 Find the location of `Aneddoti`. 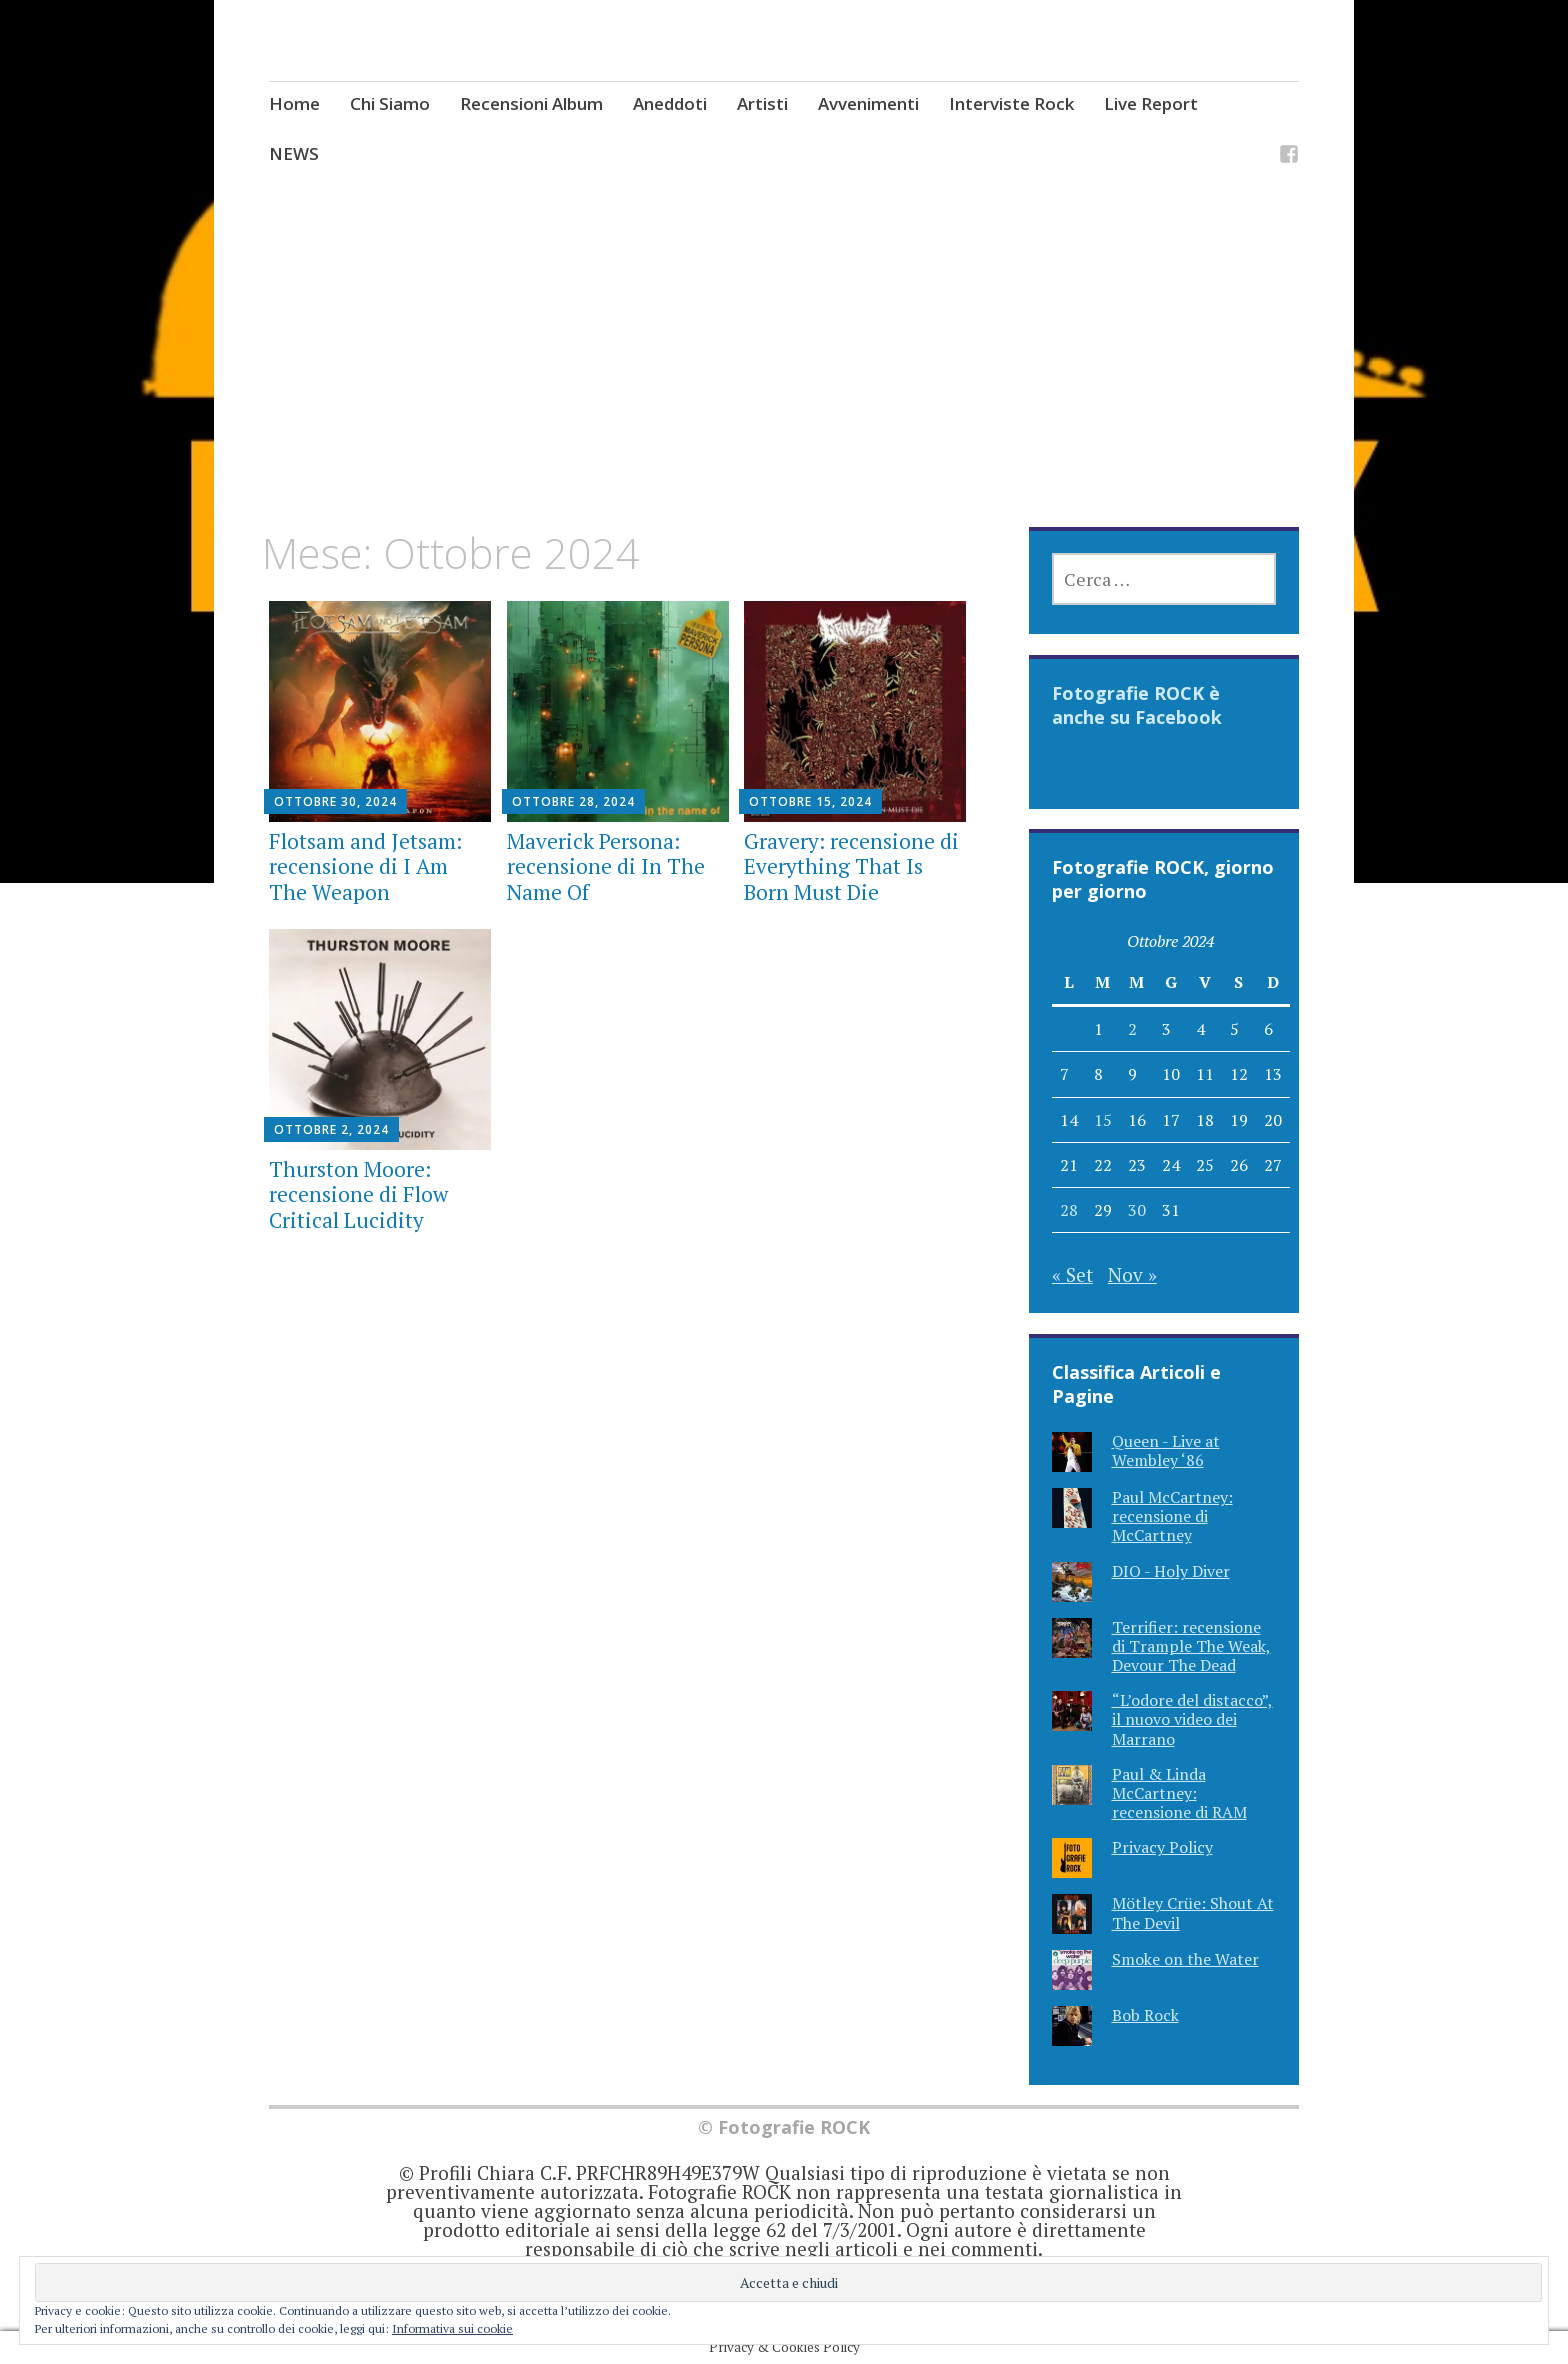

Aneddoti is located at coordinates (670, 103).